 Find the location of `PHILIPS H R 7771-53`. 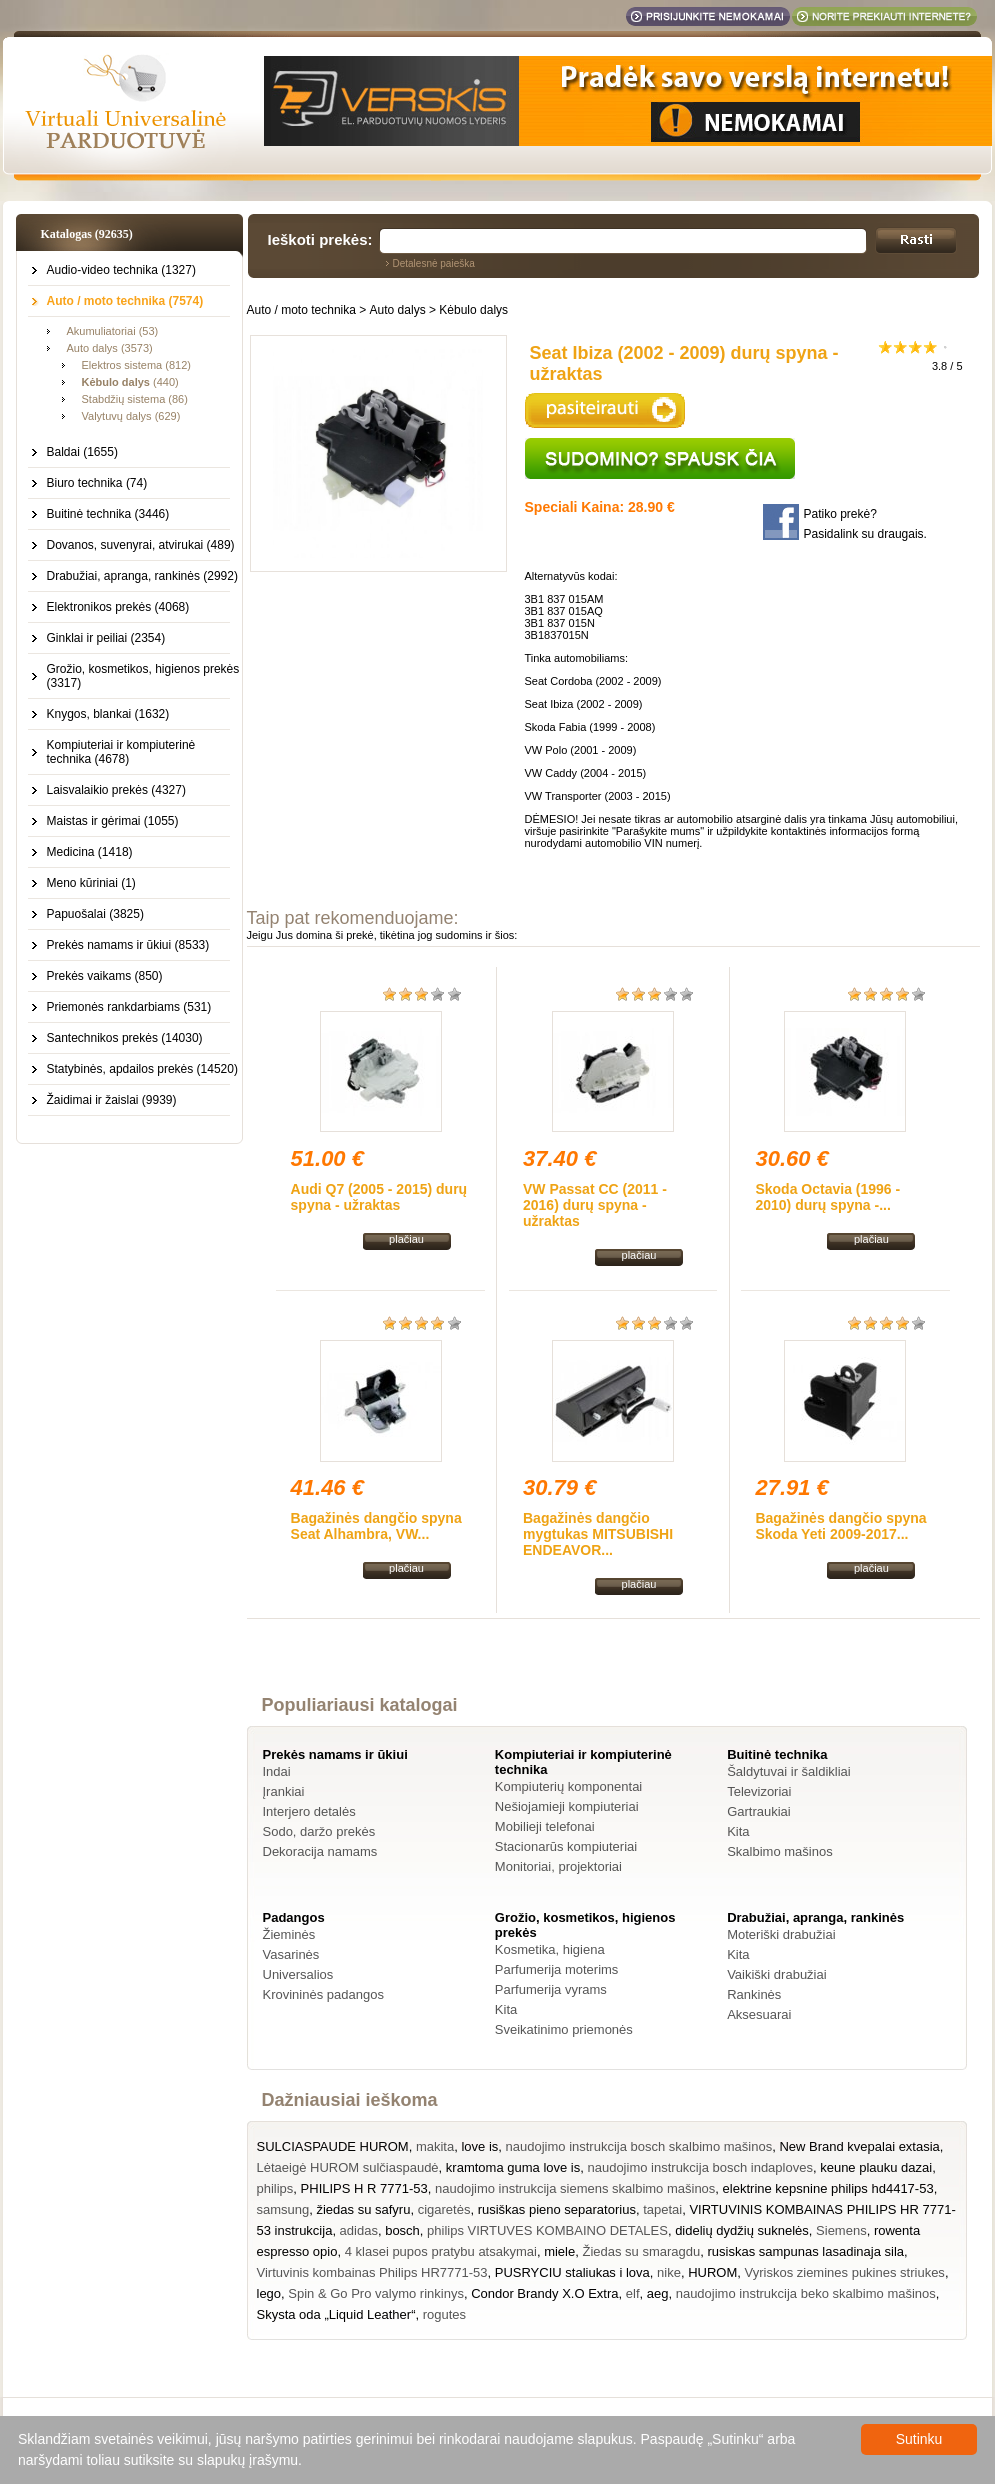

PHILIPS H R 7771-53 is located at coordinates (364, 2188).